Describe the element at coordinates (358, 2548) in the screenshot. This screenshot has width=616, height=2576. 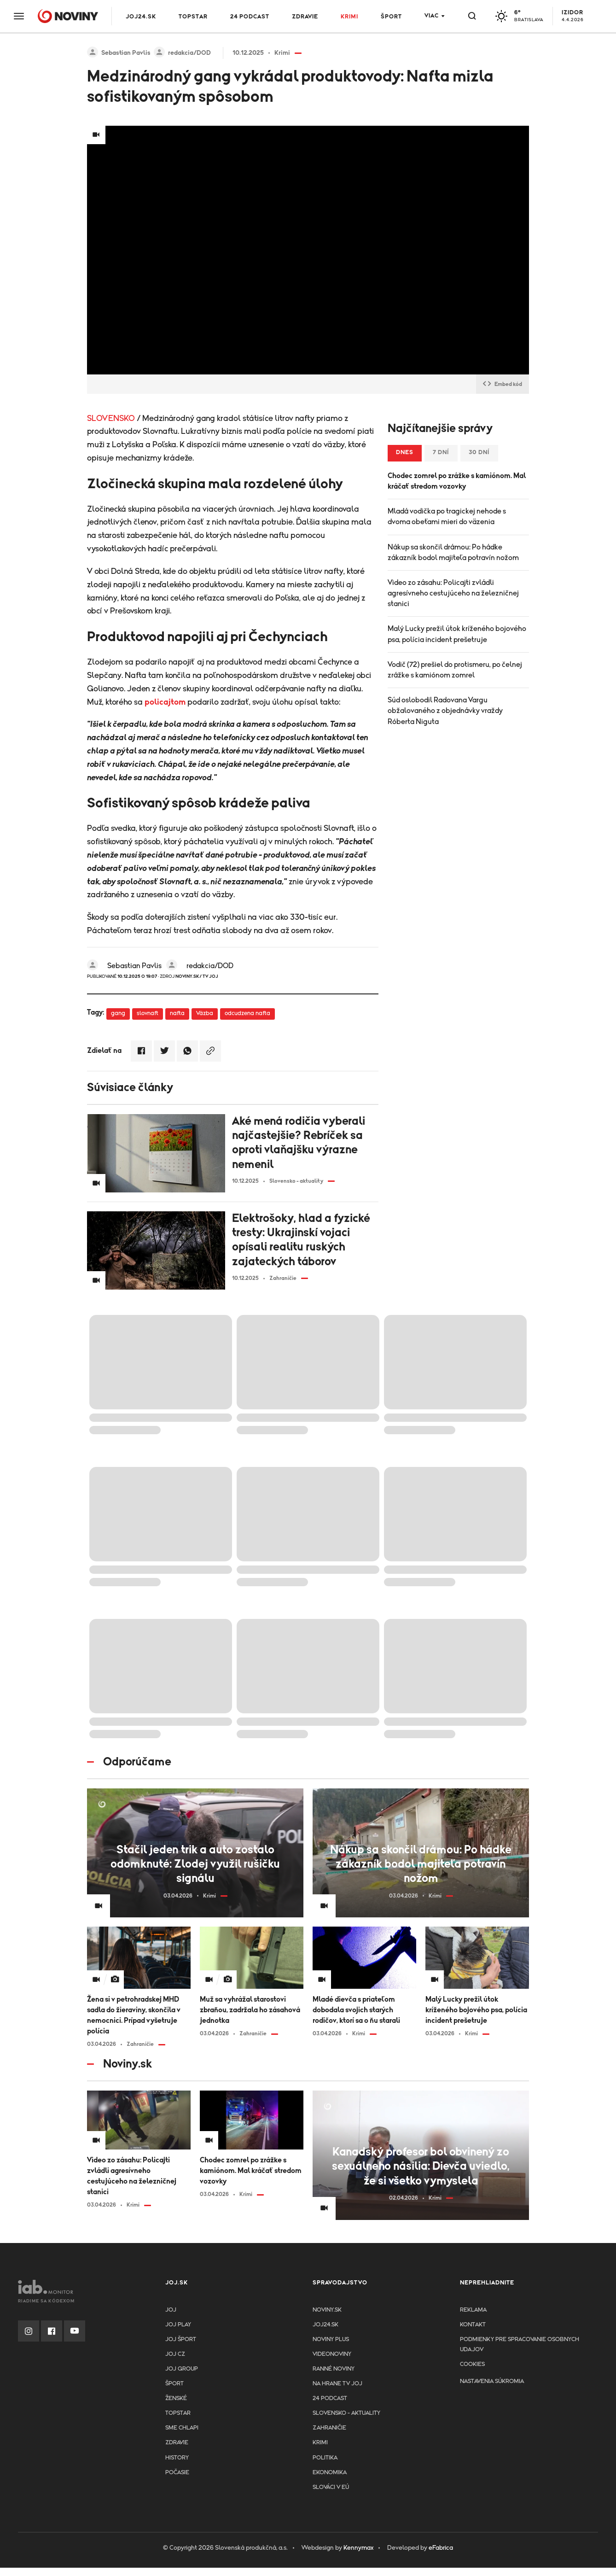
I see `Kennymax` at that location.